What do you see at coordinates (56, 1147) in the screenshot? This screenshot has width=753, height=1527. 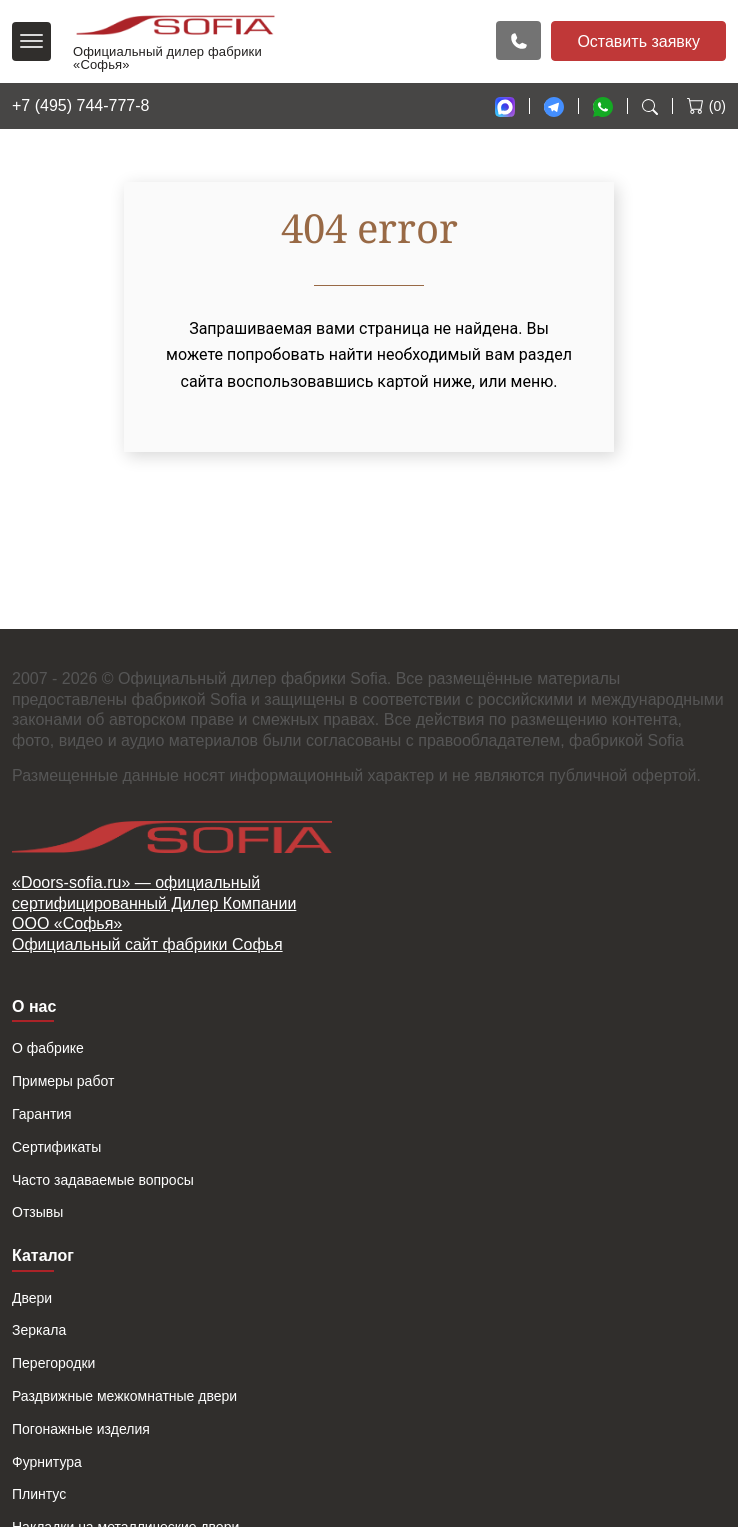 I see `Сертификаты` at bounding box center [56, 1147].